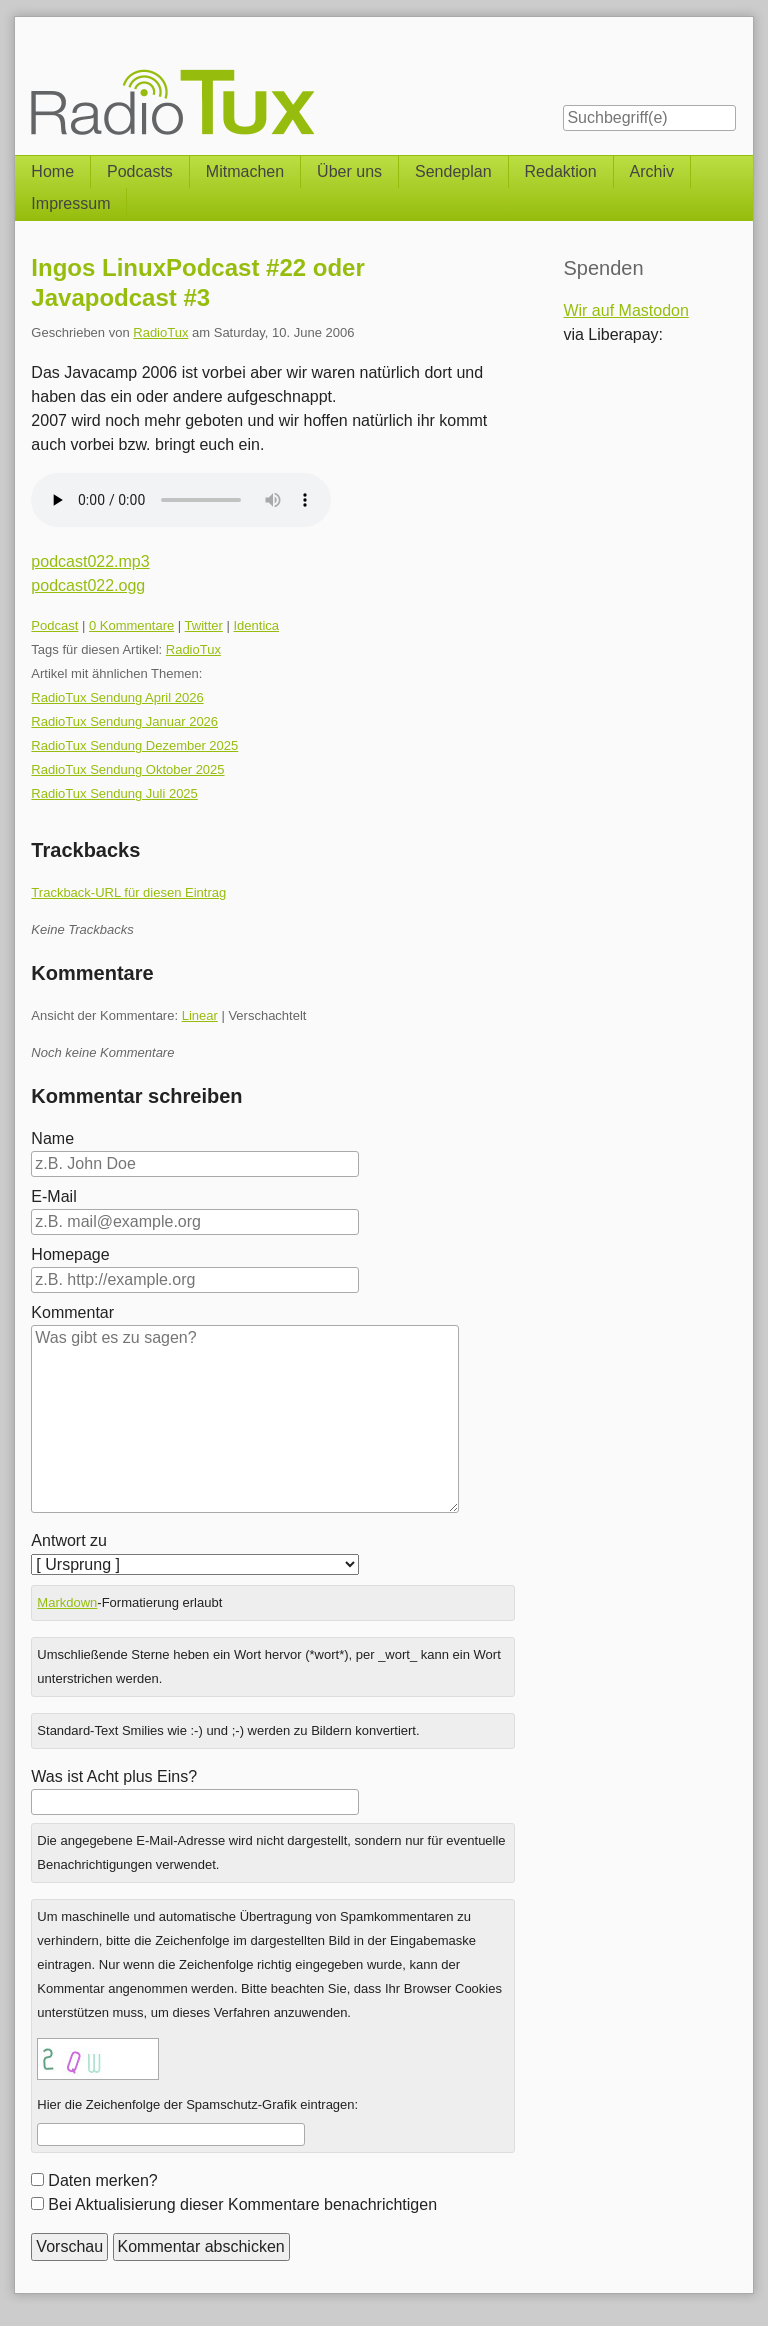  I want to click on Was ist Acht plus Eins?, so click(114, 1776).